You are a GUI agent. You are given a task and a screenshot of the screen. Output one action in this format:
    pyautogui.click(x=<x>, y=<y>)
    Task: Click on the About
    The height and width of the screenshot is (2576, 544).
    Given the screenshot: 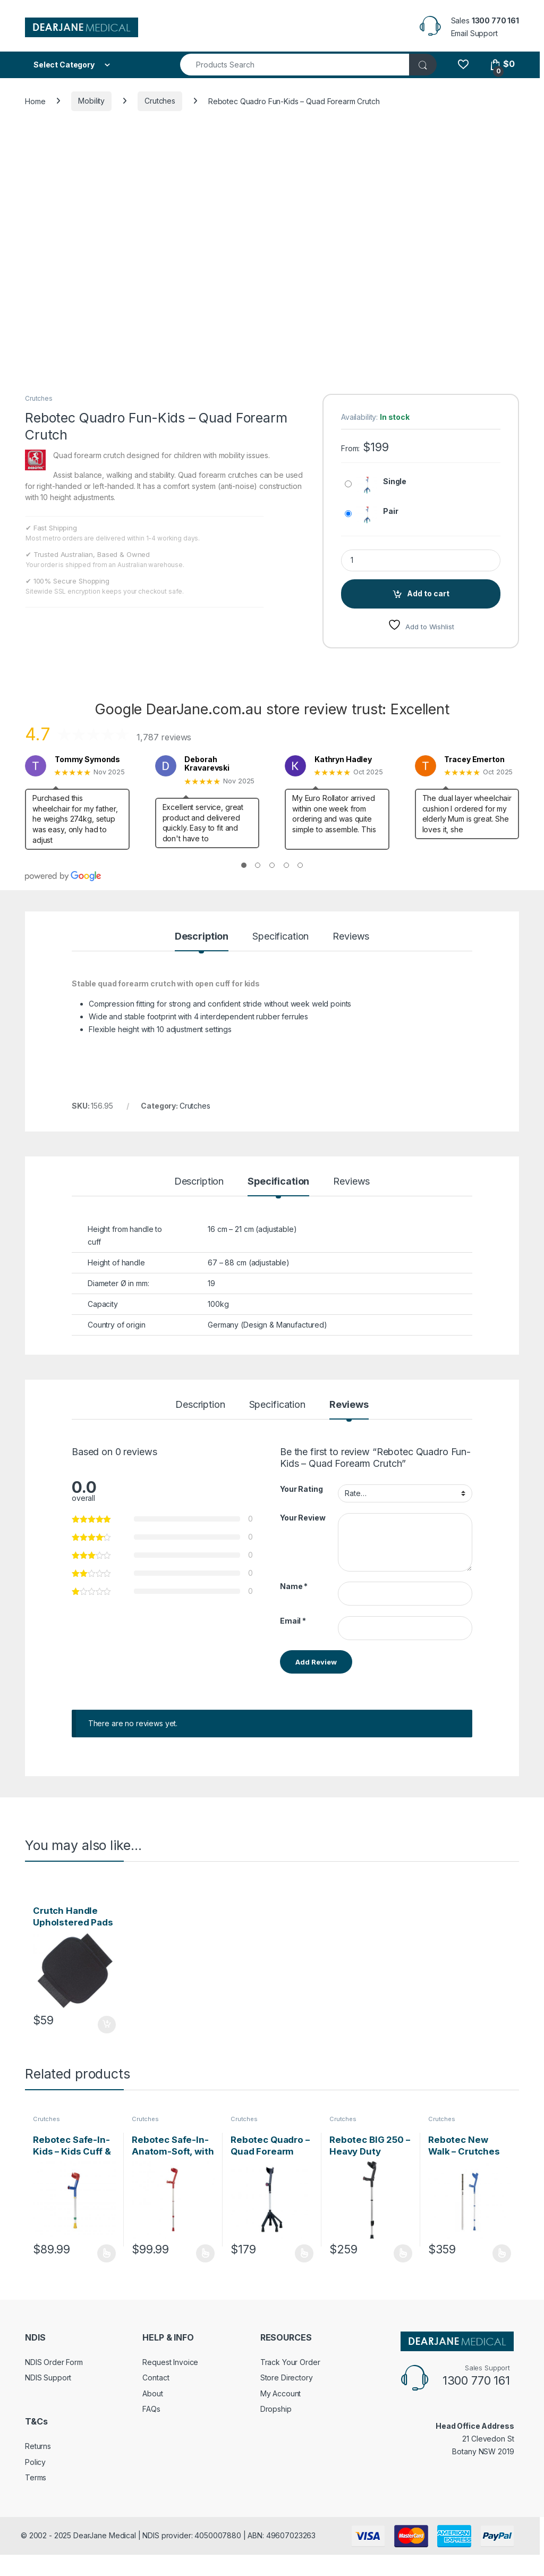 What is the action you would take?
    pyautogui.click(x=152, y=2393)
    